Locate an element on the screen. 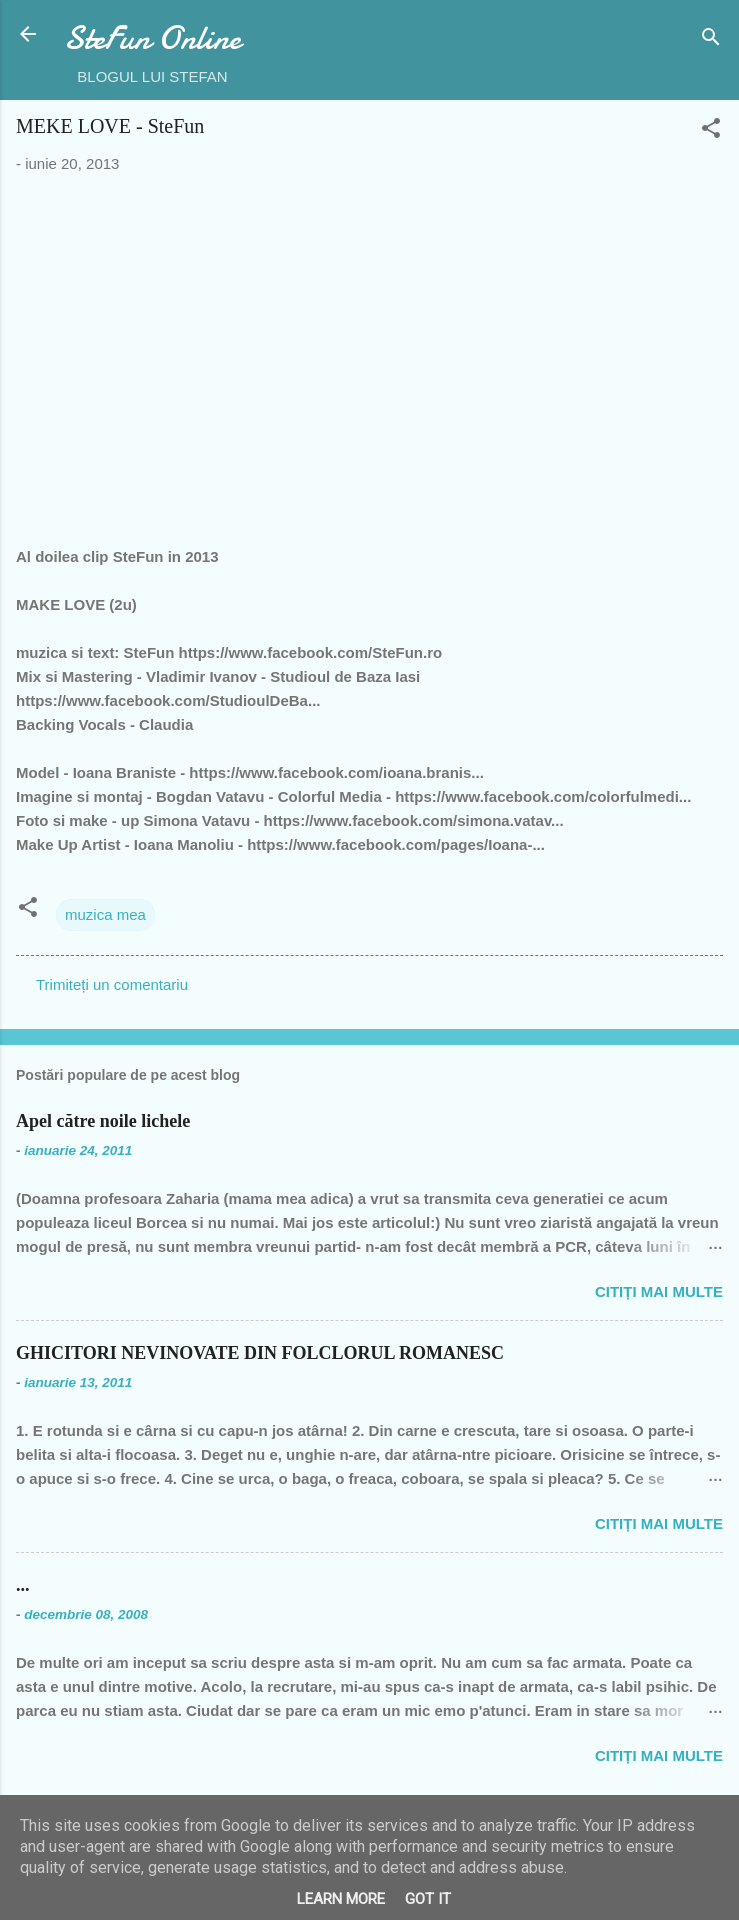 The image size is (739, 1920). ... is located at coordinates (23, 1585).